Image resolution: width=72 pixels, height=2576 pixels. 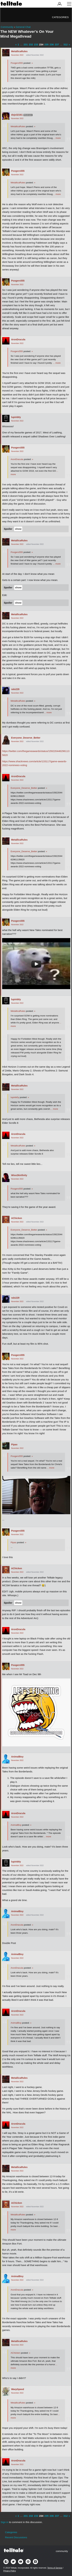 What do you see at coordinates (46, 44) in the screenshot?
I see `235 [Page 235]` at bounding box center [46, 44].